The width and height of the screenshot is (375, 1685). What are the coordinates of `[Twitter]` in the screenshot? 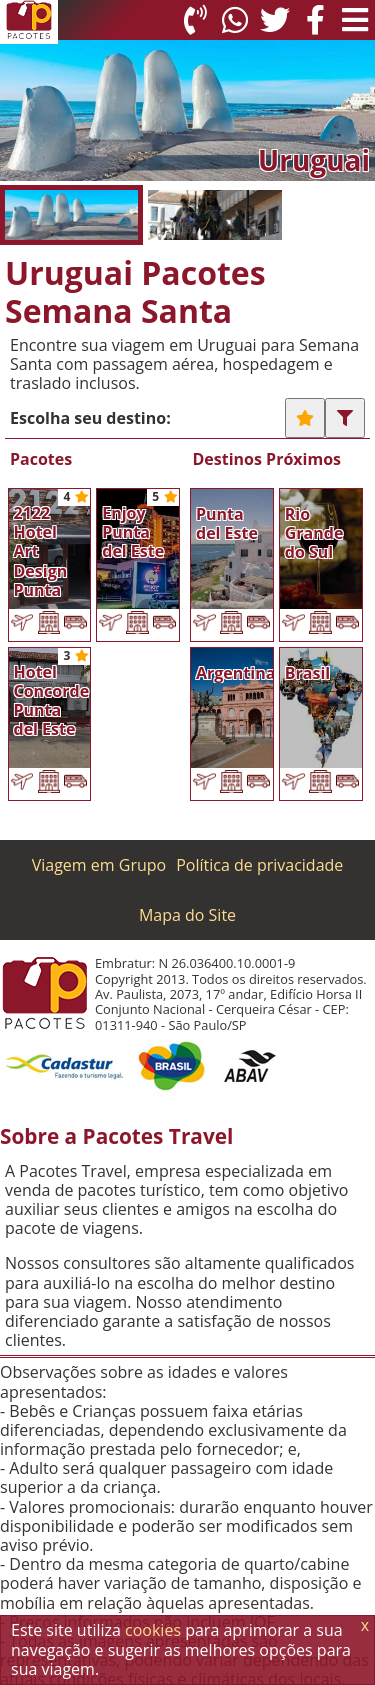 It's located at (275, 20).